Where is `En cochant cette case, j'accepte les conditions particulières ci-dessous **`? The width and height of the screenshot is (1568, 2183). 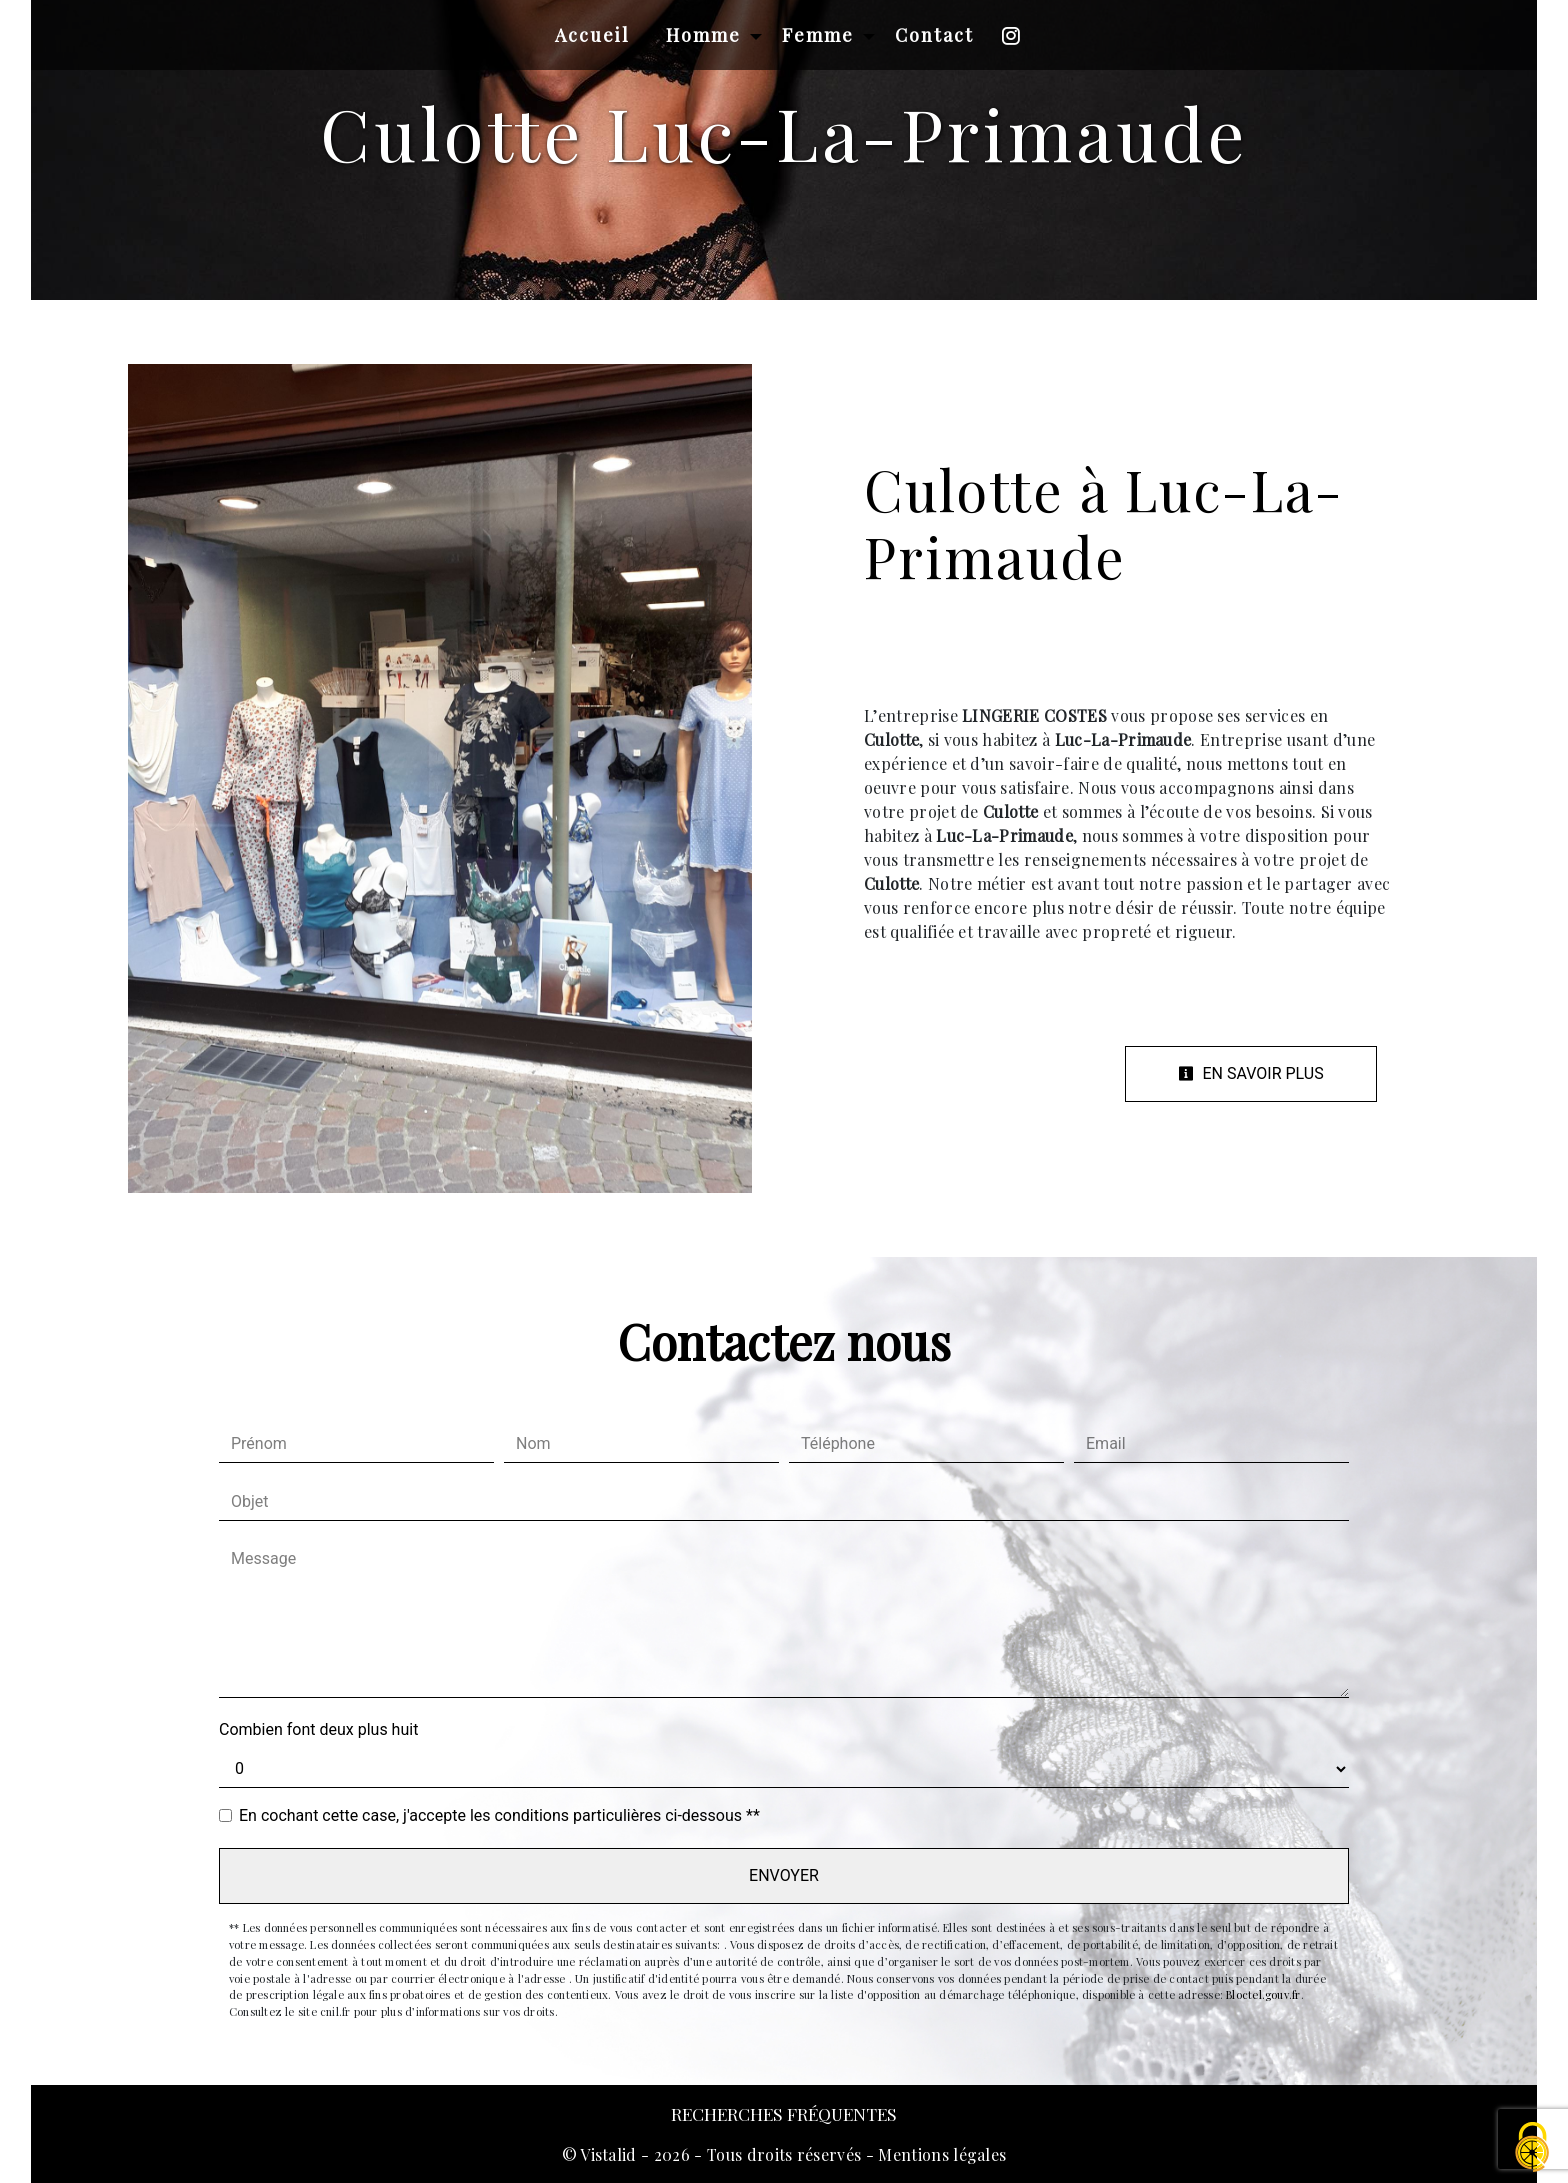 En cochant cette case, j'accepte les conditions particulières ci-dessous ** is located at coordinates (499, 1815).